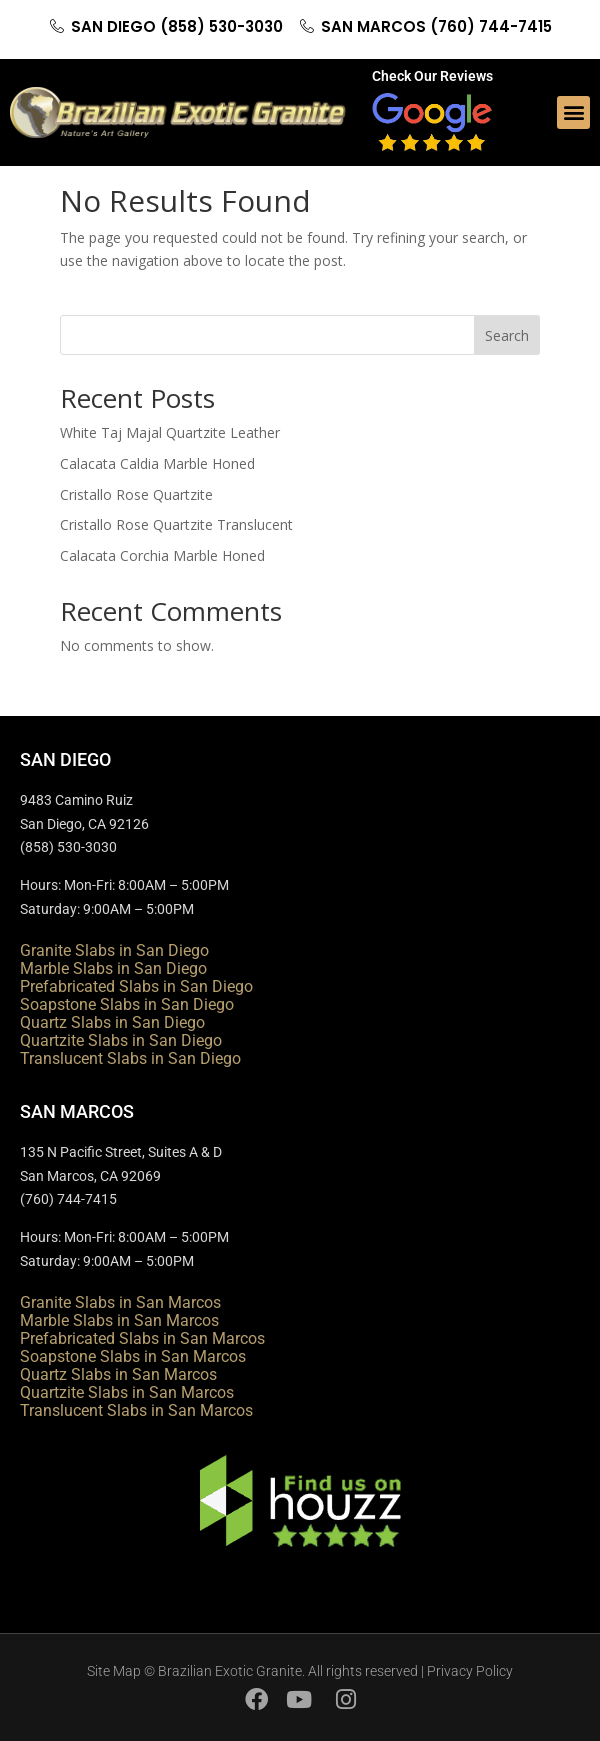  I want to click on Marble Slabs in San Marcos, so click(119, 1320).